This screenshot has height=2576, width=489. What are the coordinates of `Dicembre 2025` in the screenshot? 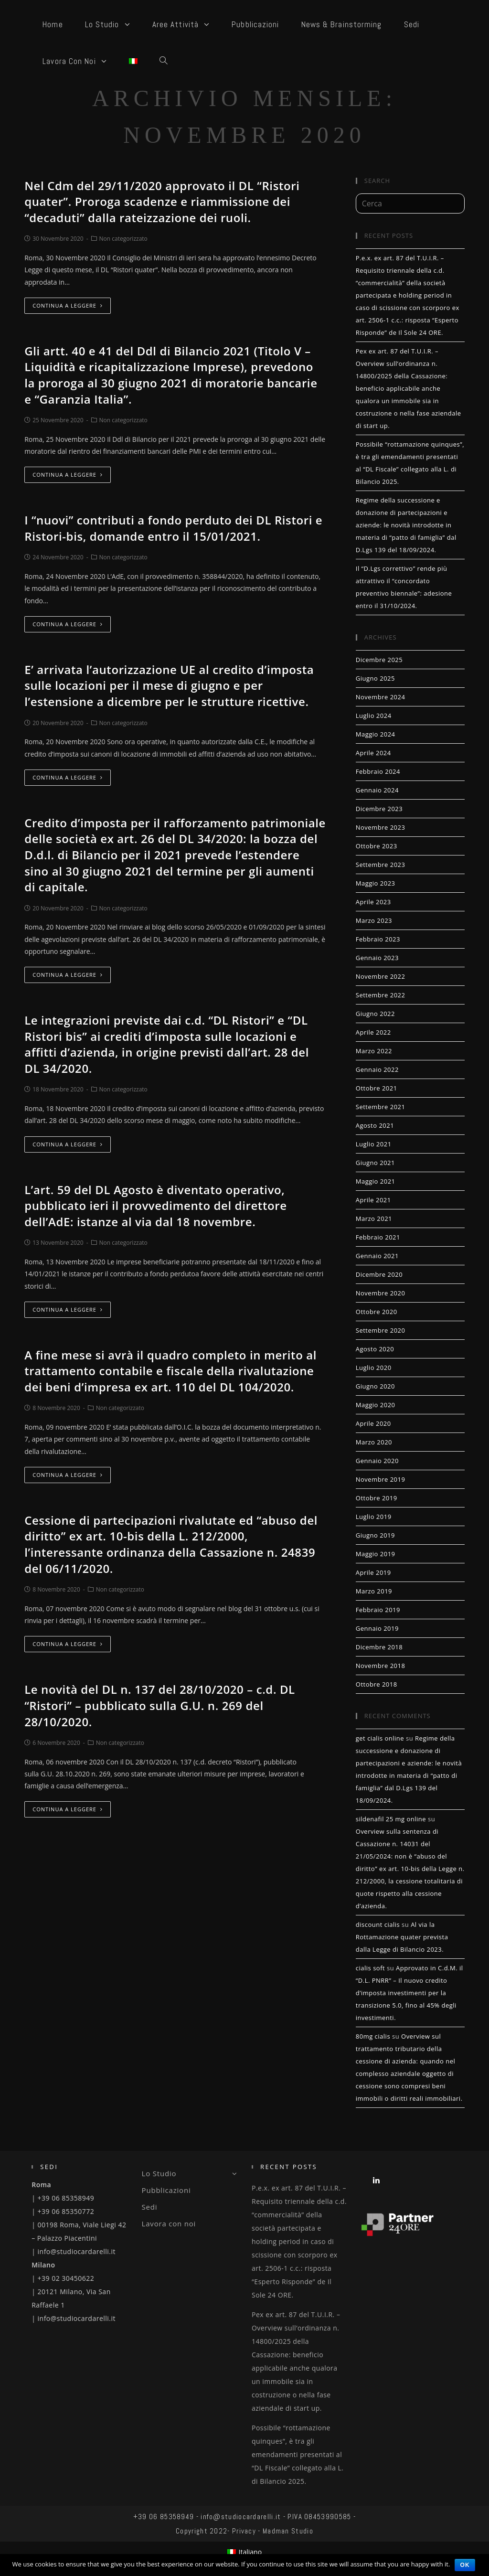 It's located at (379, 659).